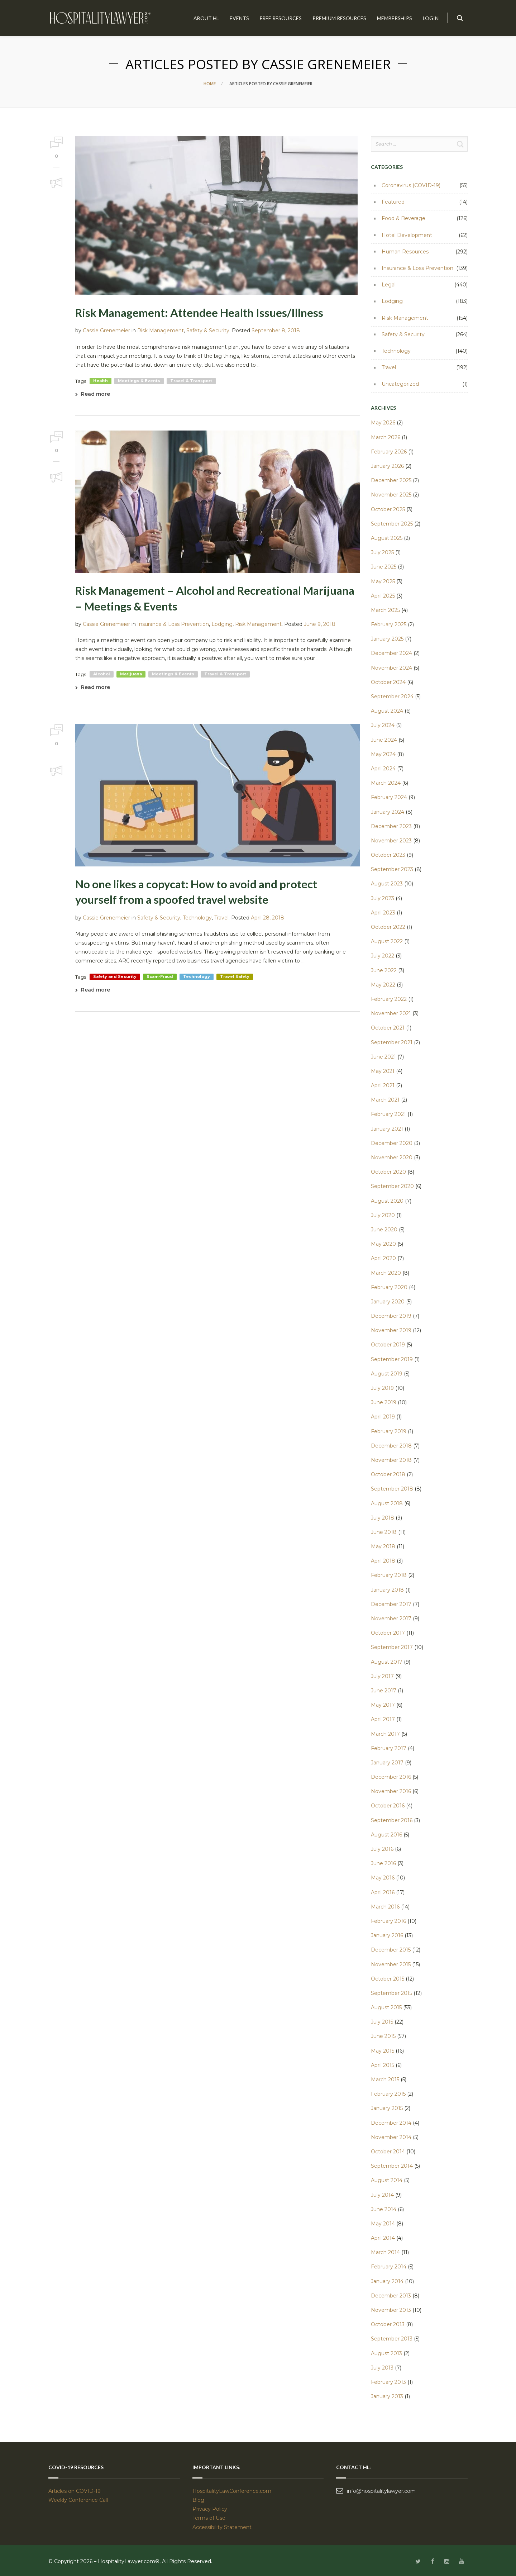 The height and width of the screenshot is (2576, 516). I want to click on Travel, so click(221, 917).